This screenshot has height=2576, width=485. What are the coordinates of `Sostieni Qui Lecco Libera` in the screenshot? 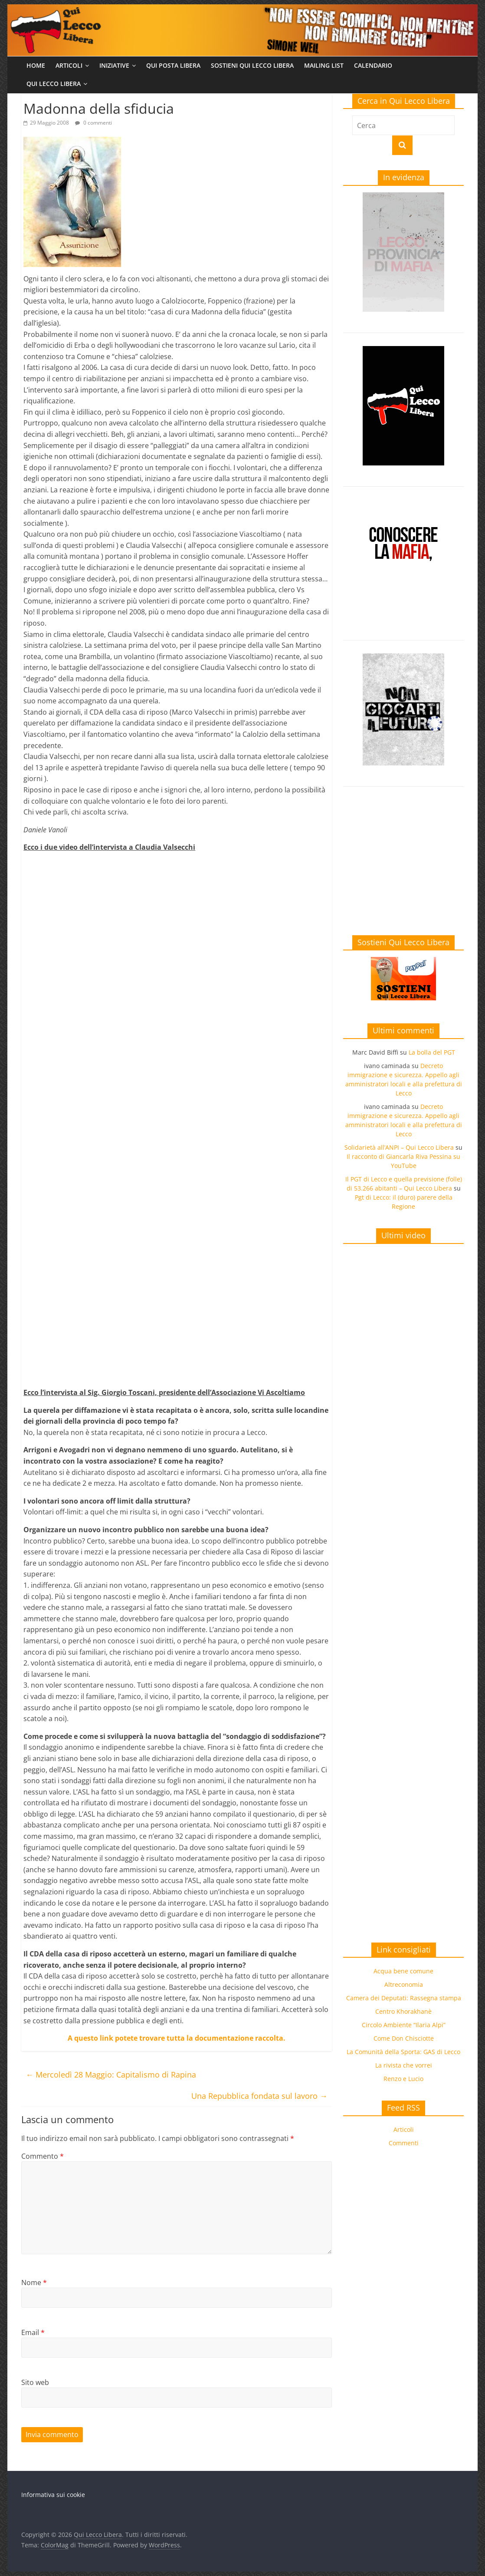 It's located at (252, 65).